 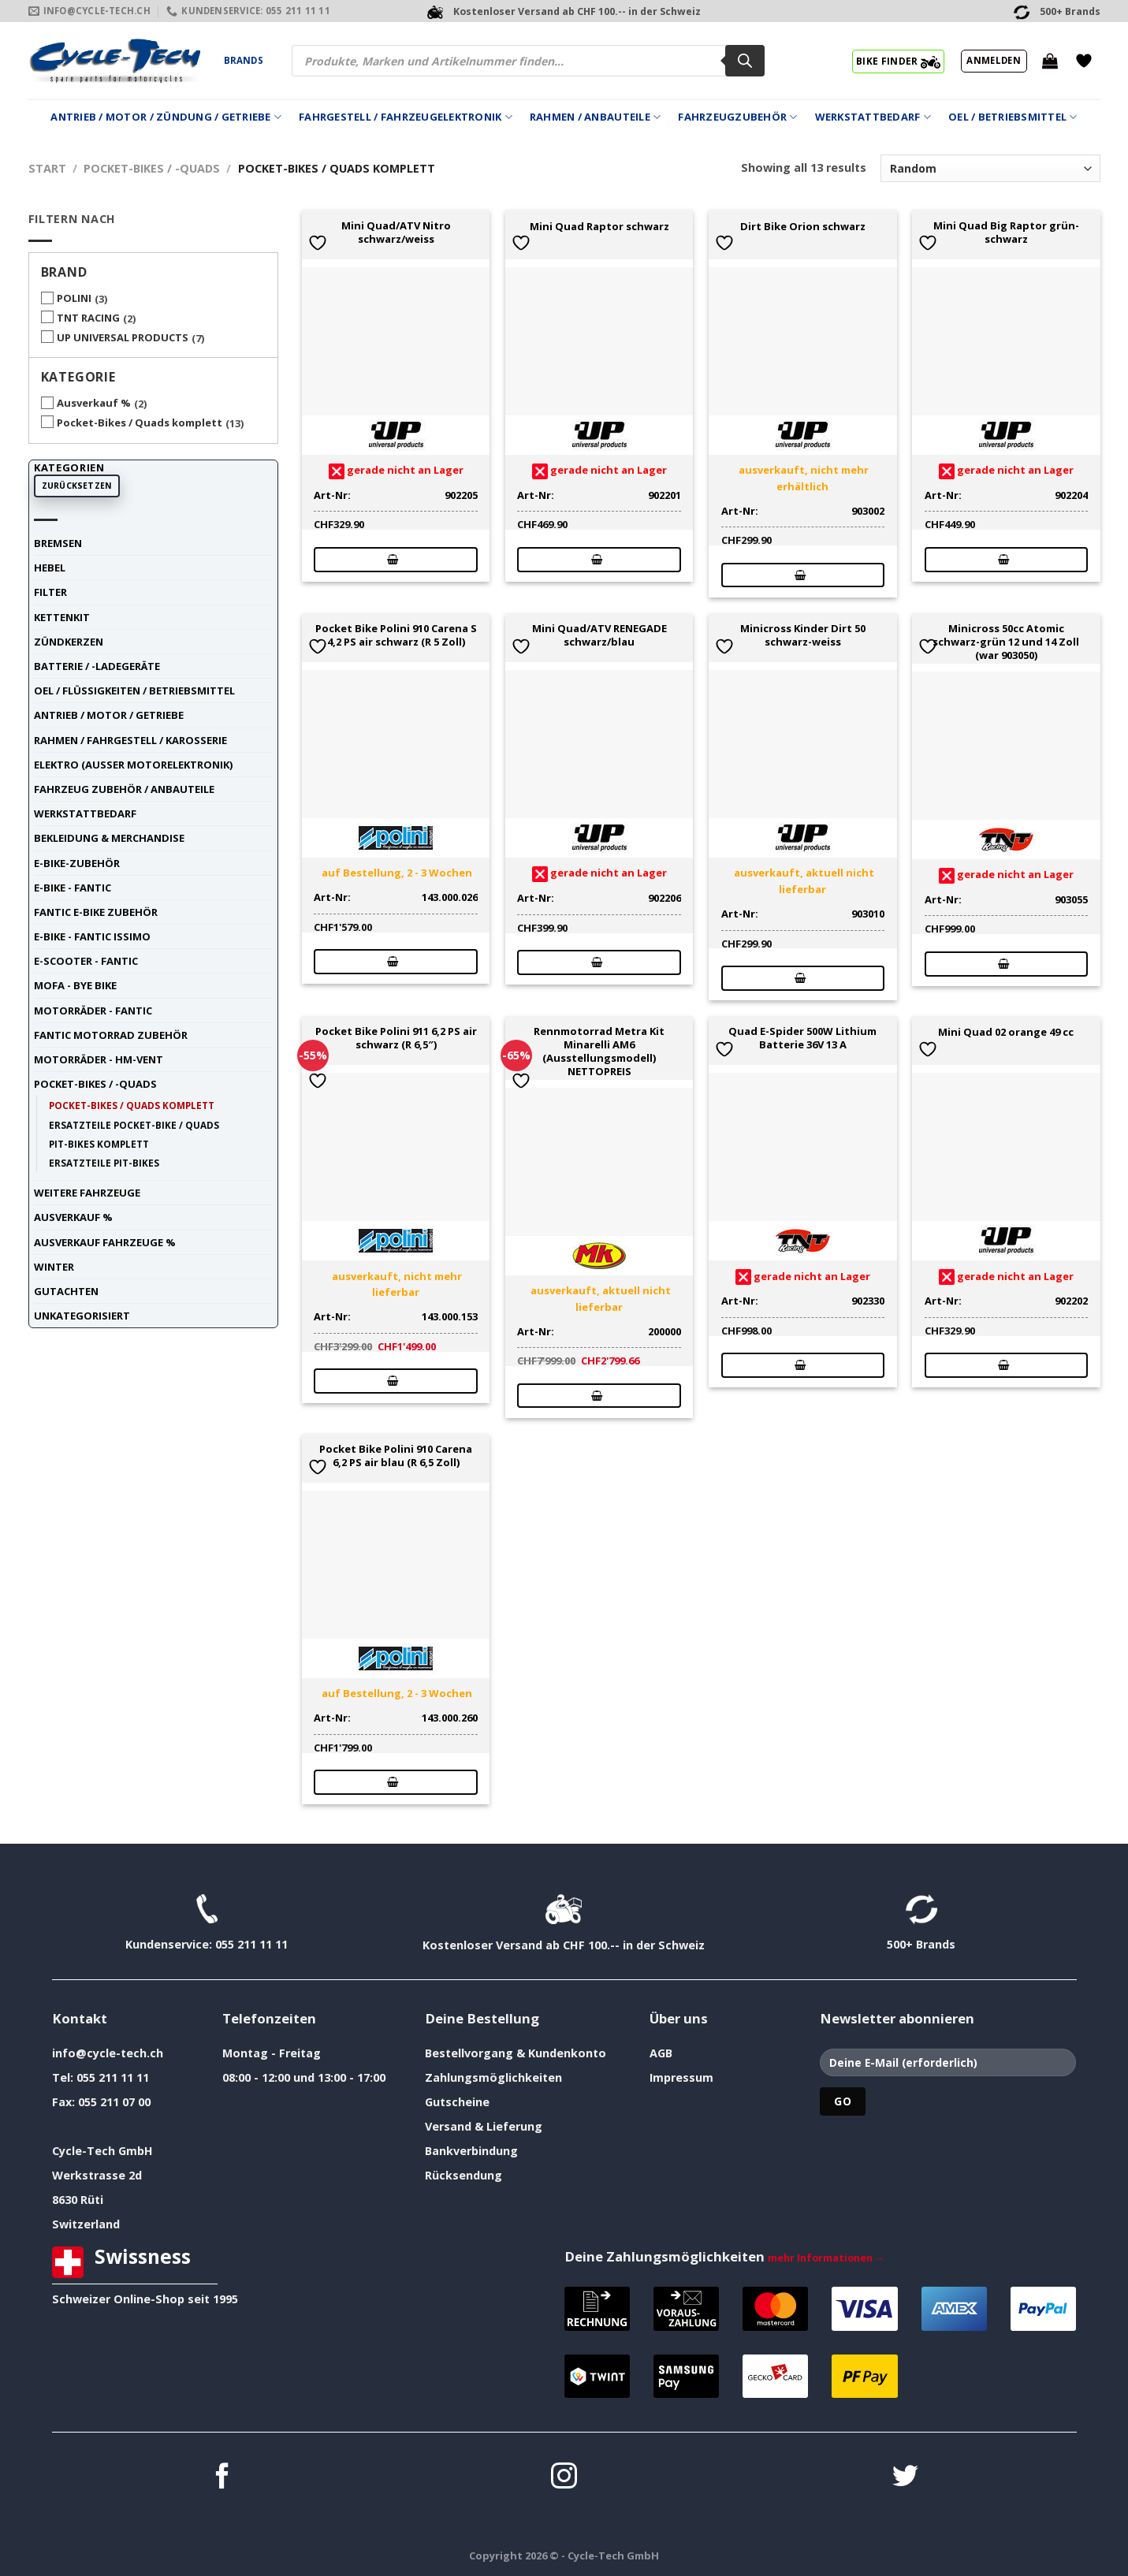 What do you see at coordinates (74, 298) in the screenshot?
I see `POLINI` at bounding box center [74, 298].